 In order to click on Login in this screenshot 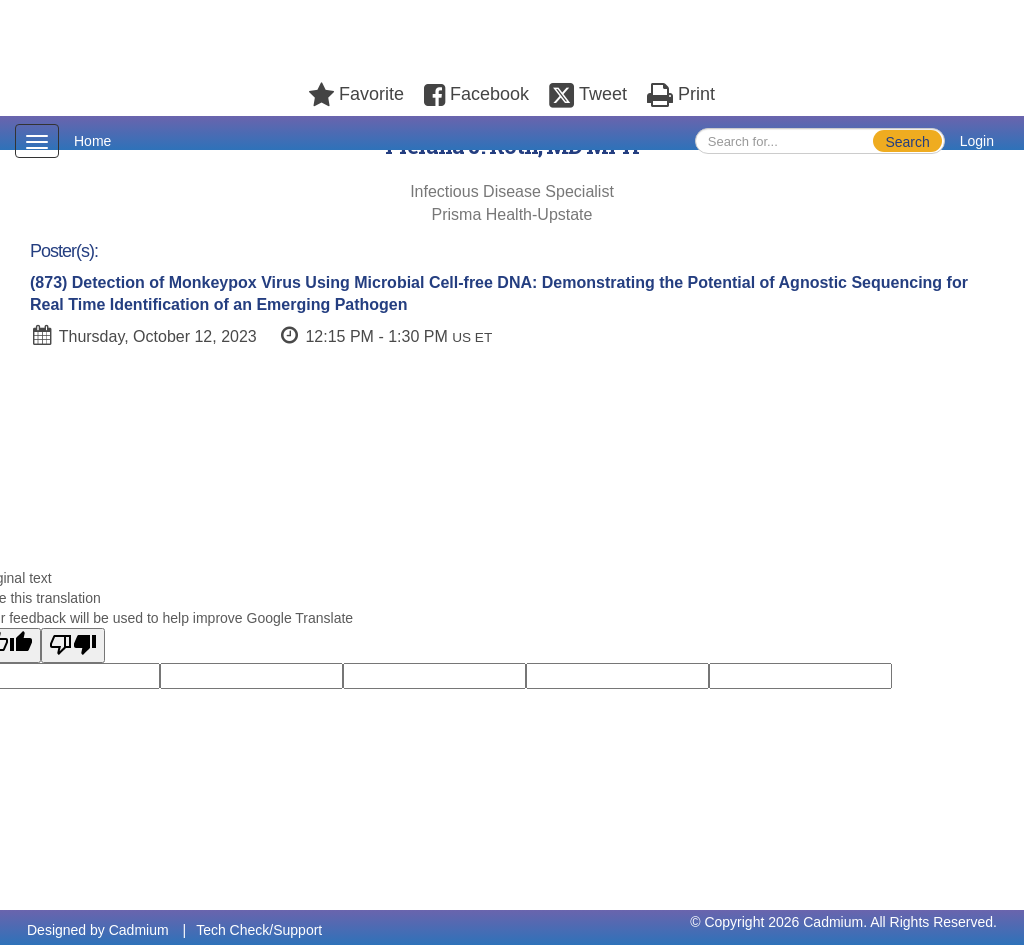, I will do `click(977, 141)`.